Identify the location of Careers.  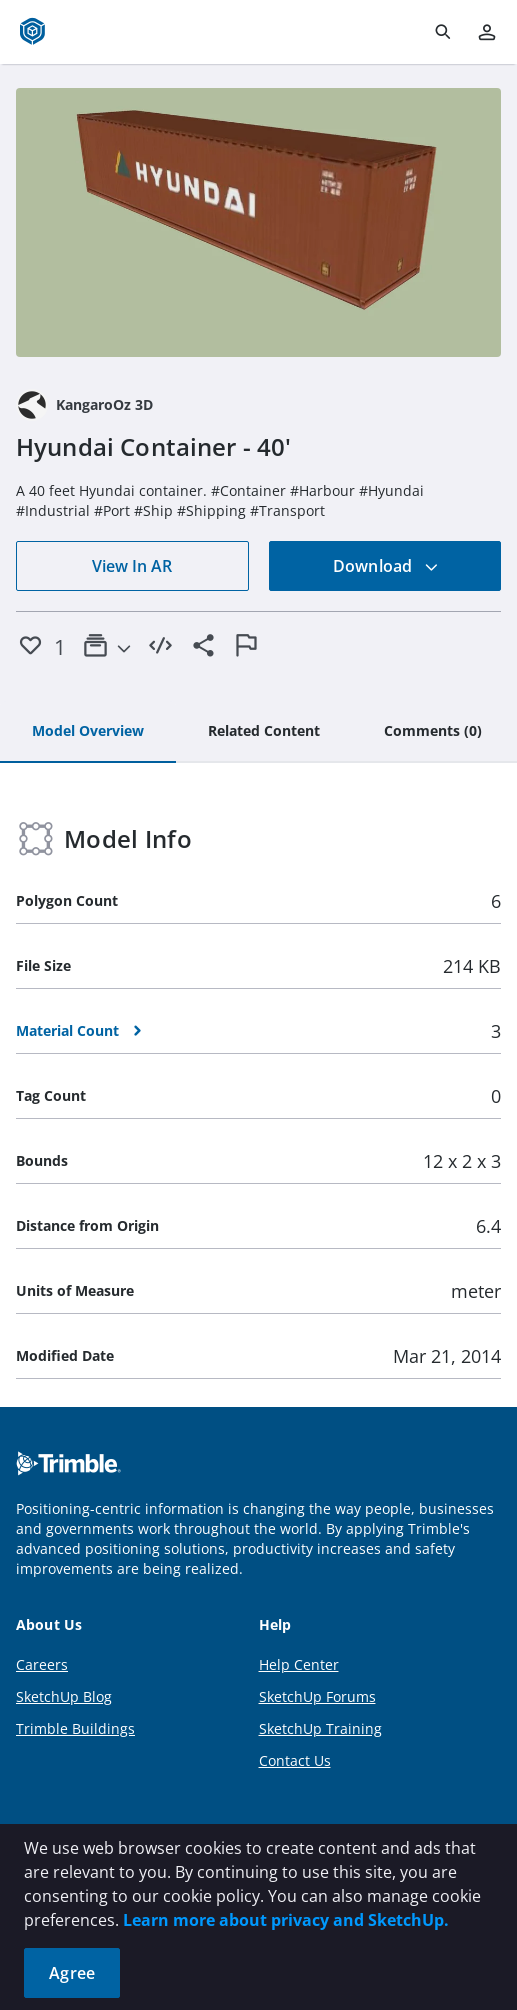
(42, 1664).